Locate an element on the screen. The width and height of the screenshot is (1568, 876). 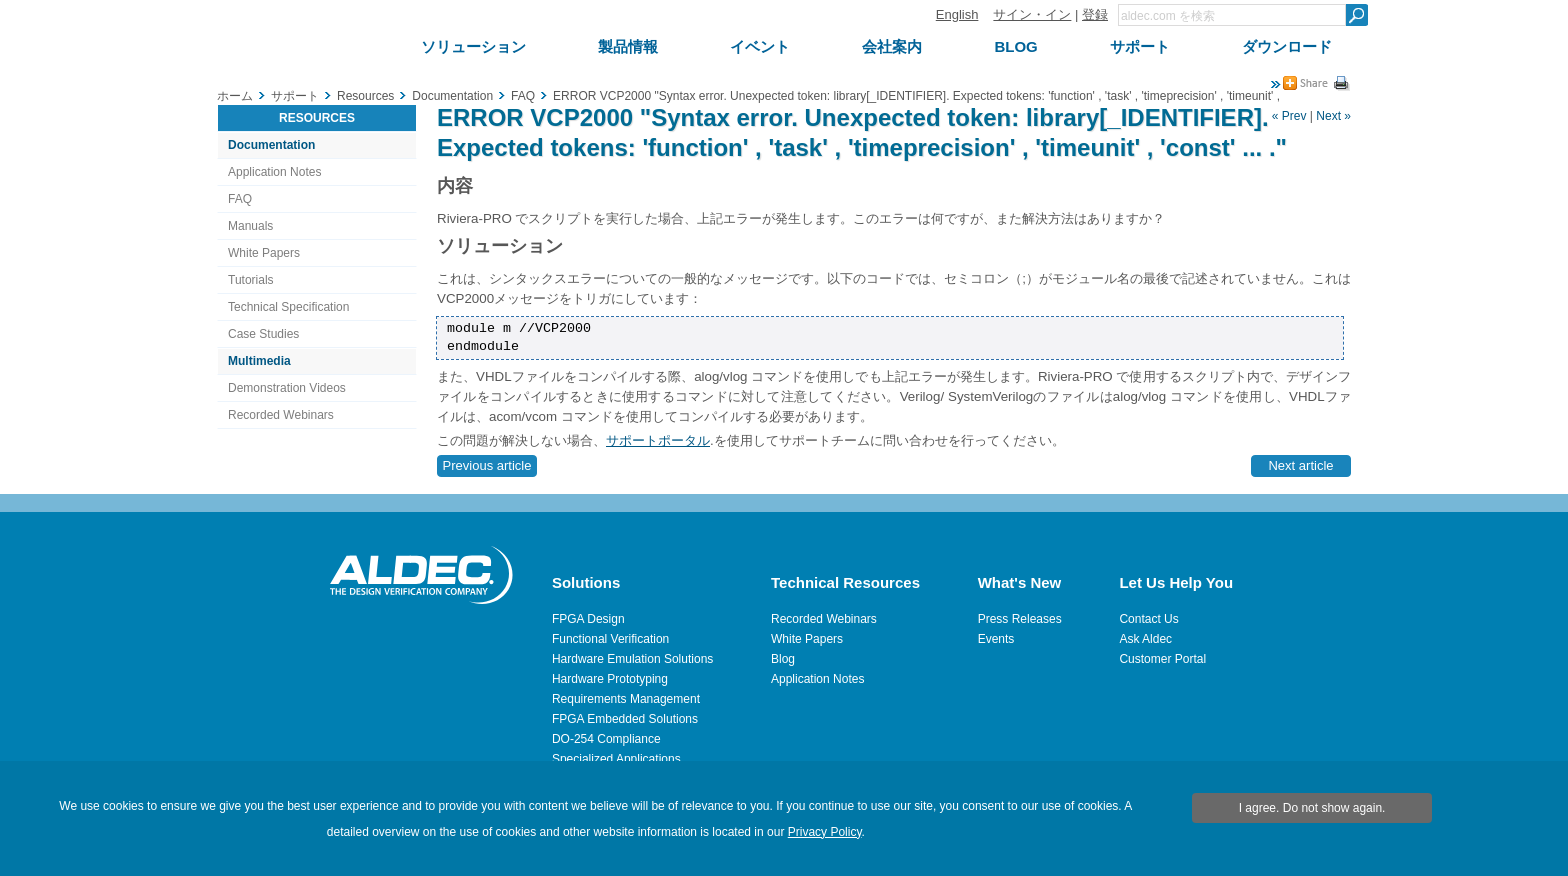
Recorded Webinars is located at coordinates (281, 415).